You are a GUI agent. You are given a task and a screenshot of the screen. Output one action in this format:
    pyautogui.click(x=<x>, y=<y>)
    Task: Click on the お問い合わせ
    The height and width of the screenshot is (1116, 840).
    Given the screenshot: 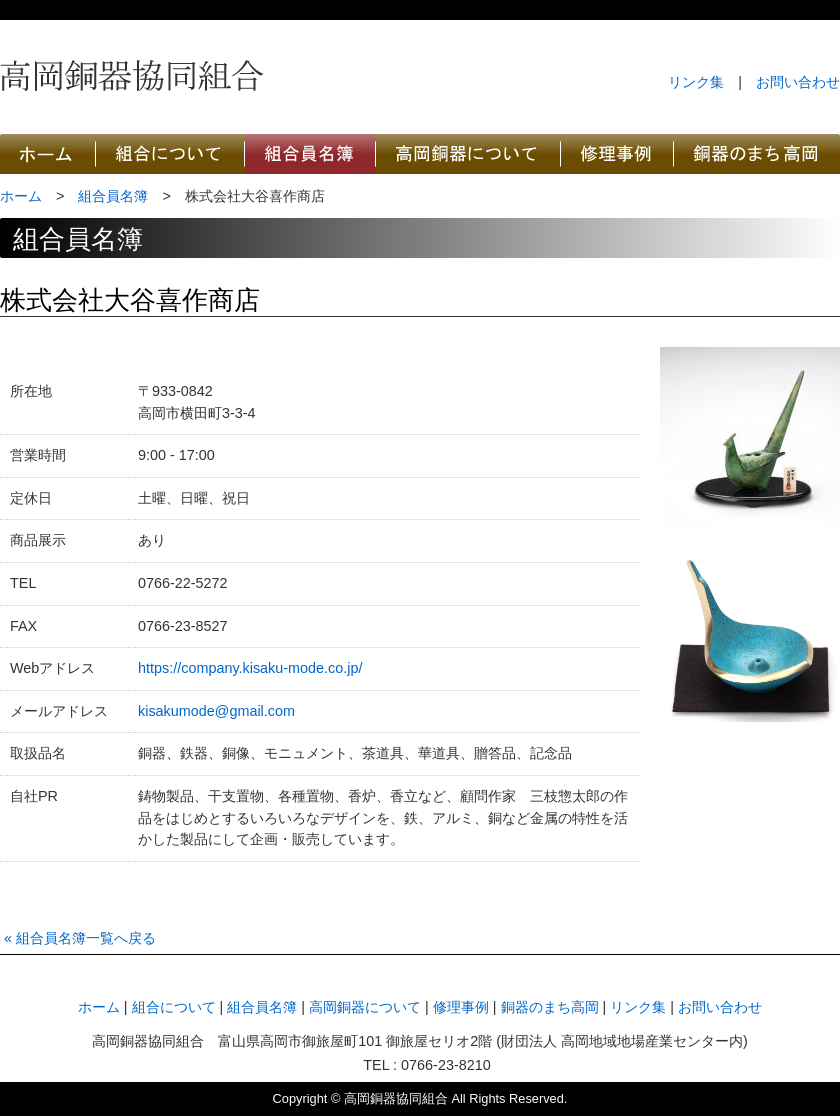 What is the action you would take?
    pyautogui.click(x=798, y=82)
    